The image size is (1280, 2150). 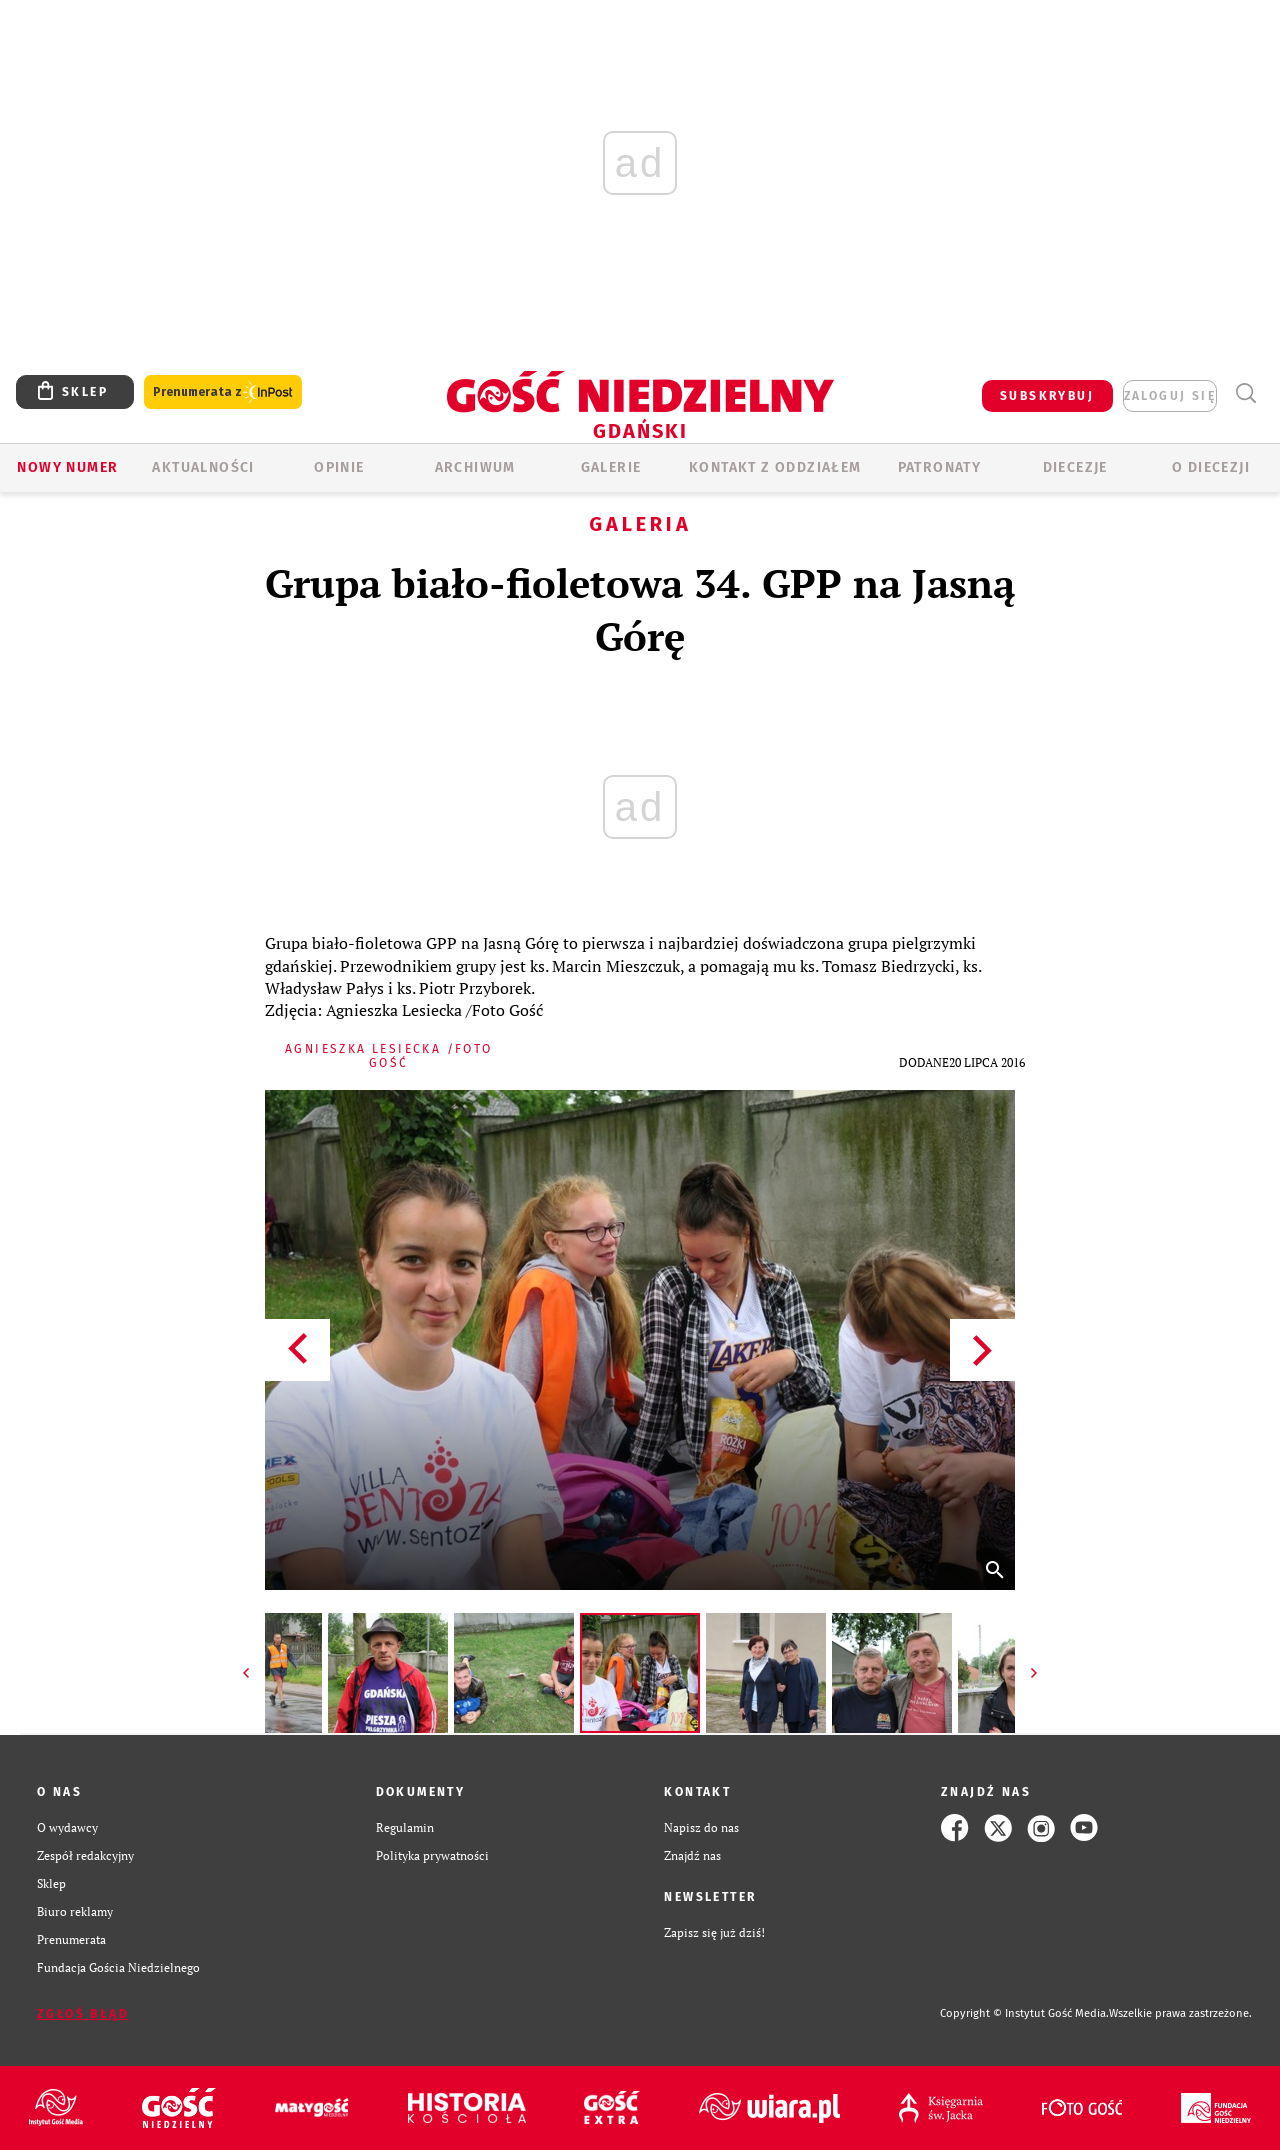 What do you see at coordinates (67, 467) in the screenshot?
I see `Nowy numer` at bounding box center [67, 467].